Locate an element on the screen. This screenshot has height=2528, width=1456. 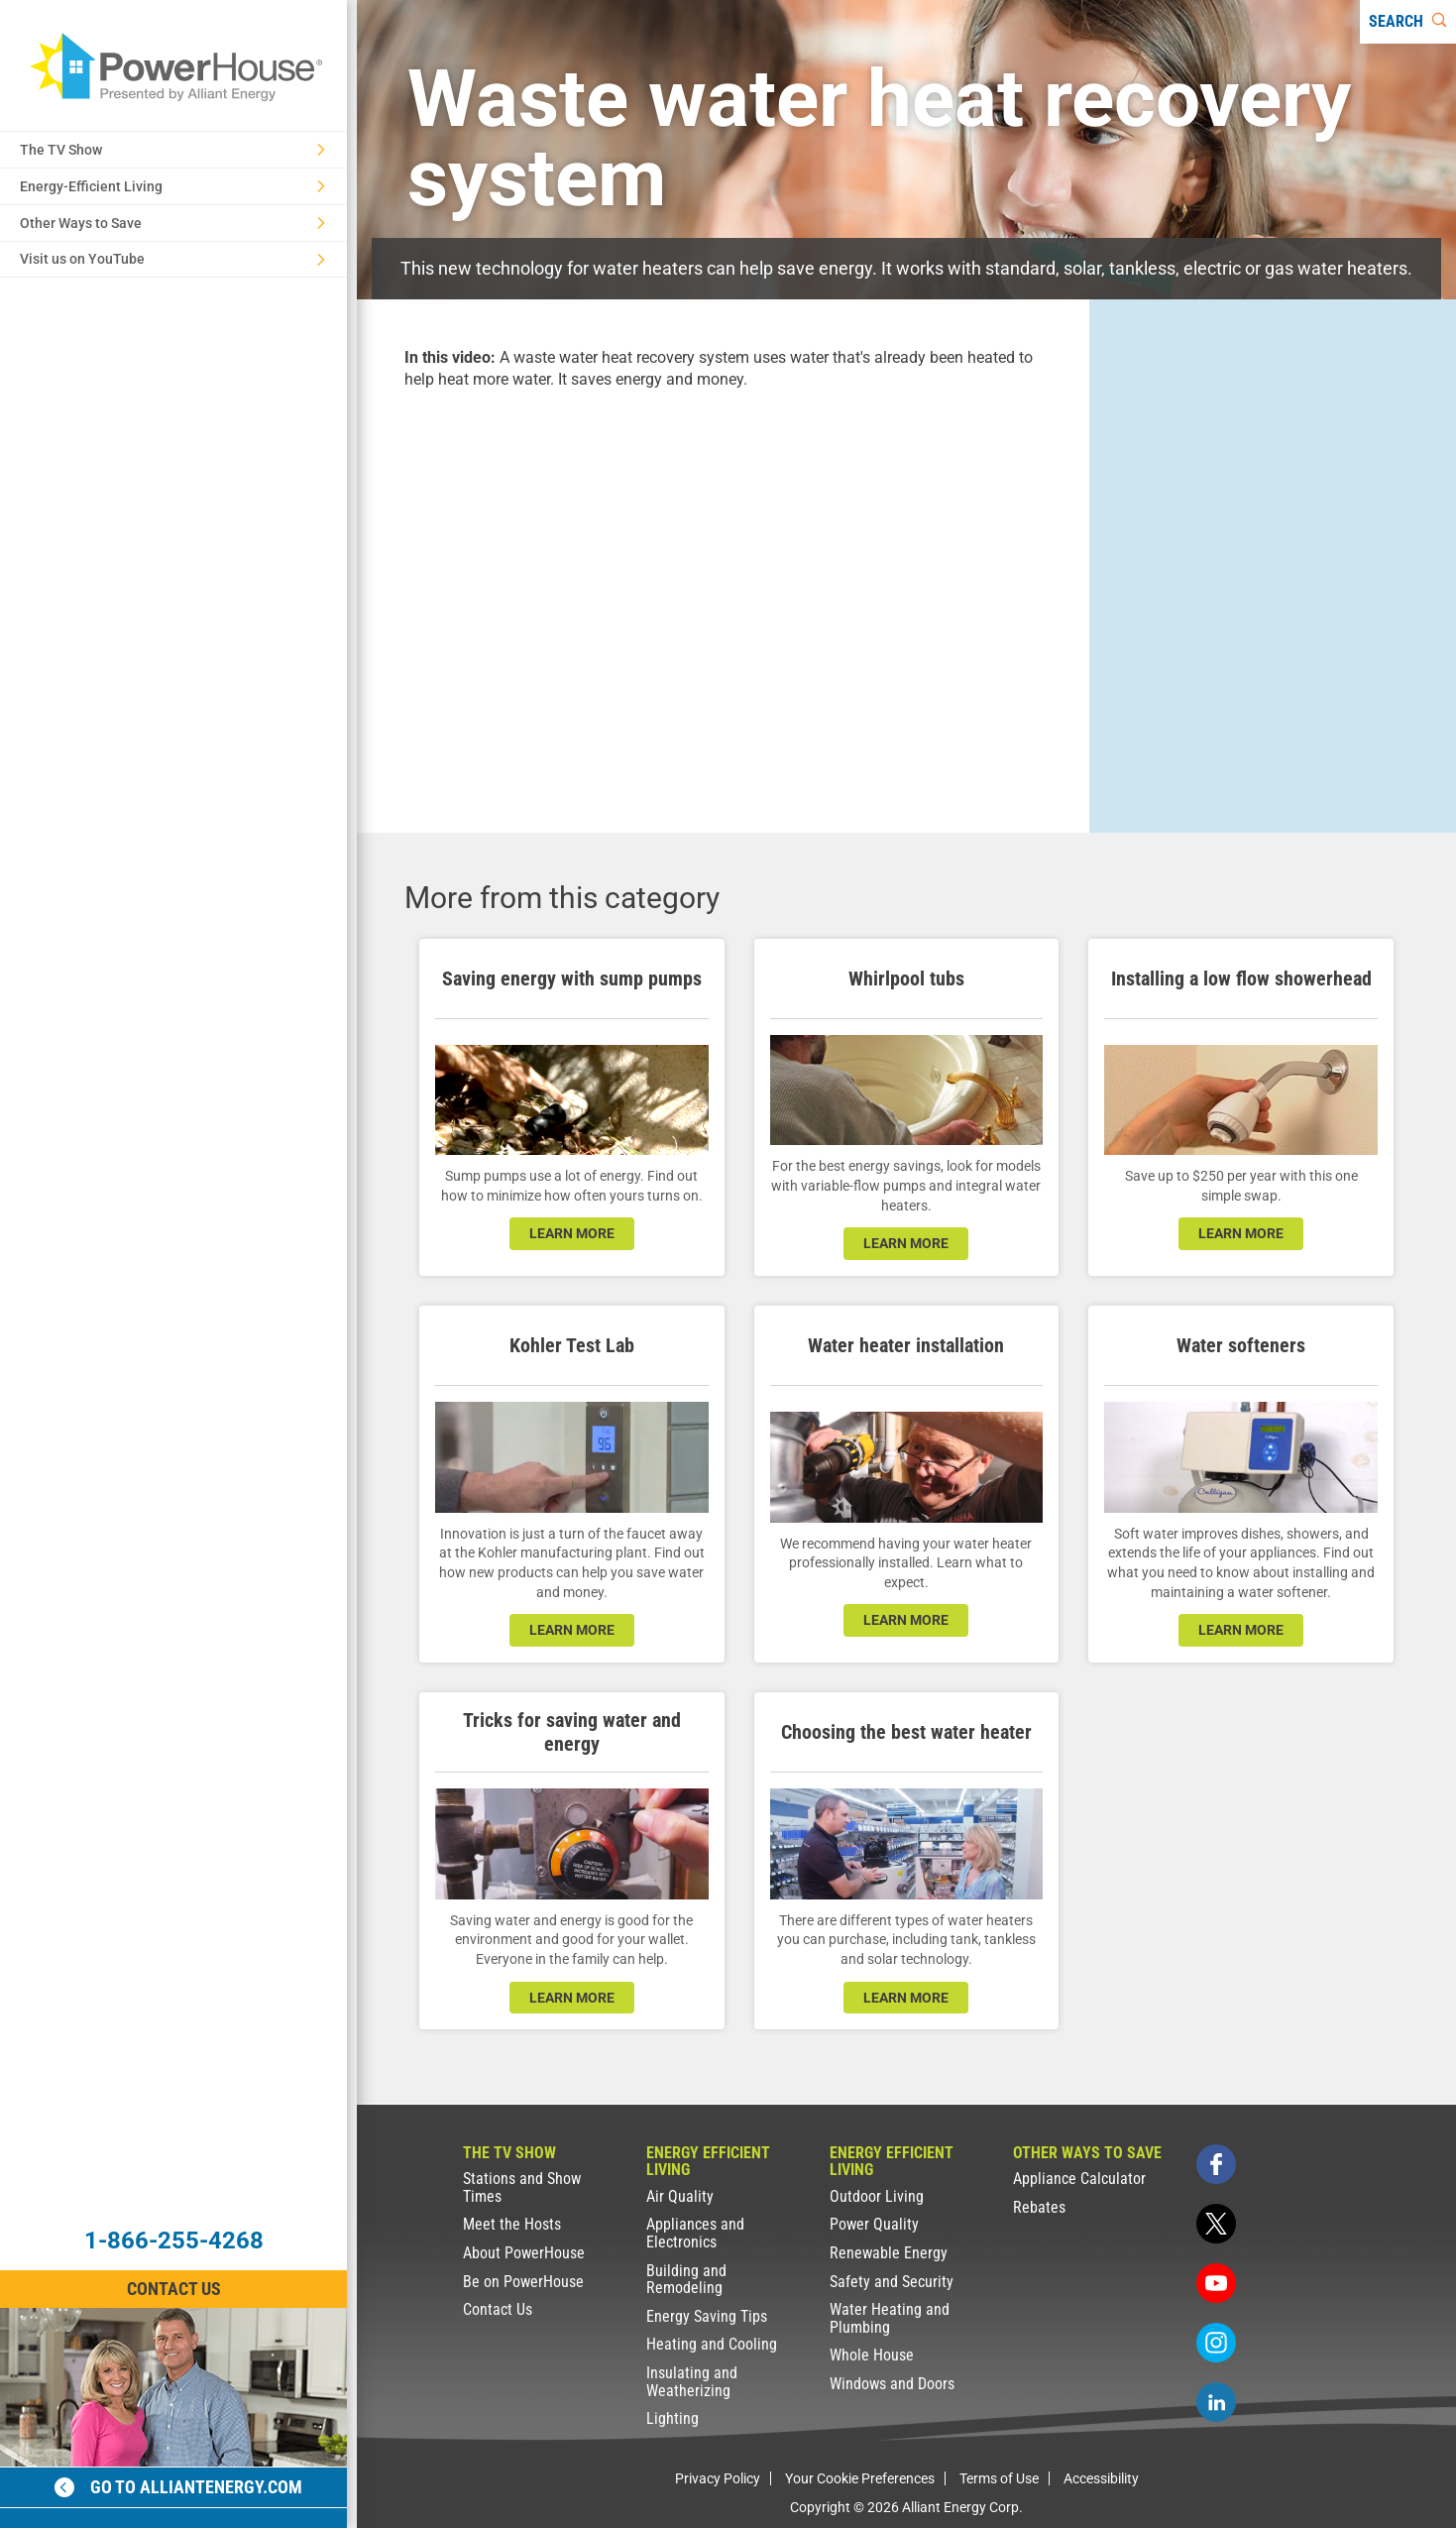
Power Quality is located at coordinates (874, 2224).